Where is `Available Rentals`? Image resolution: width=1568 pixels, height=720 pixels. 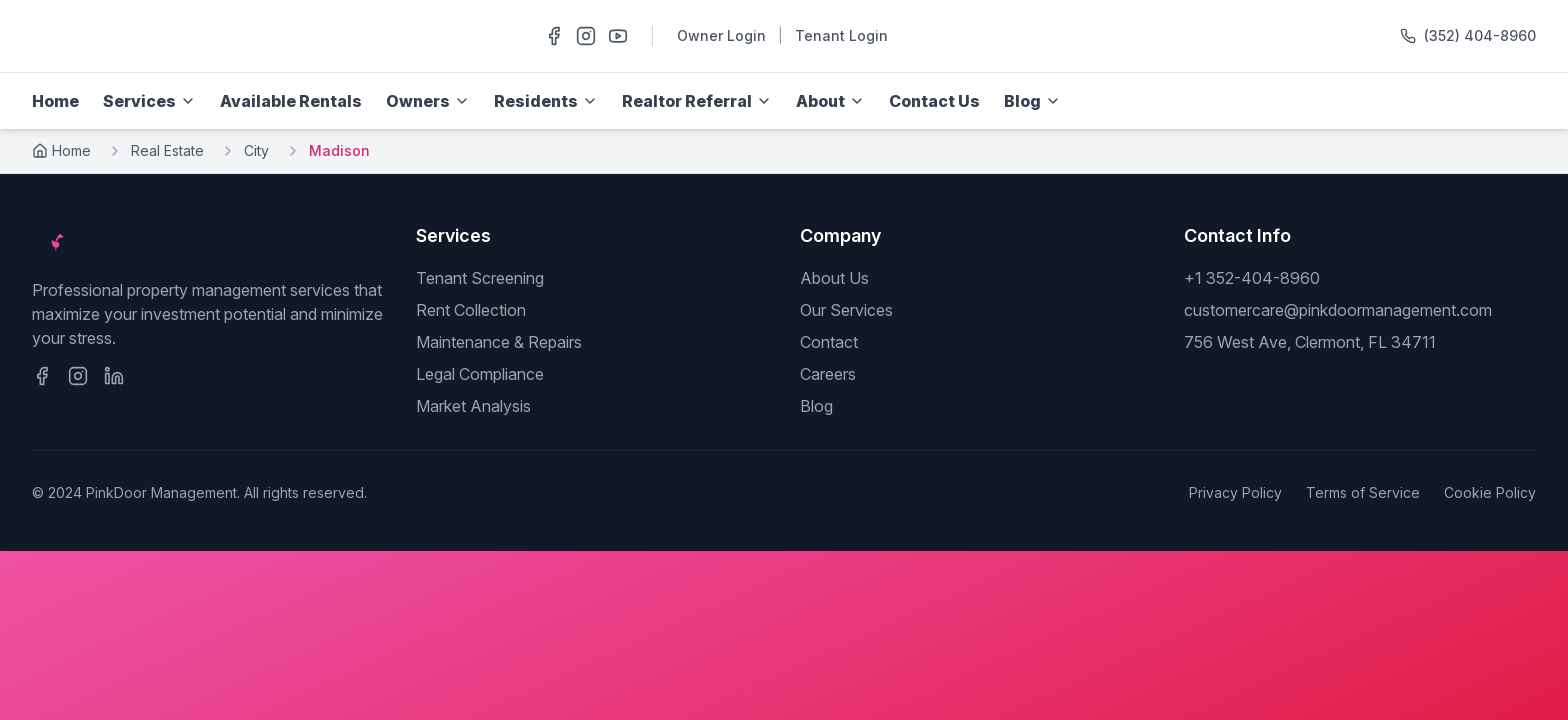 Available Rentals is located at coordinates (291, 101).